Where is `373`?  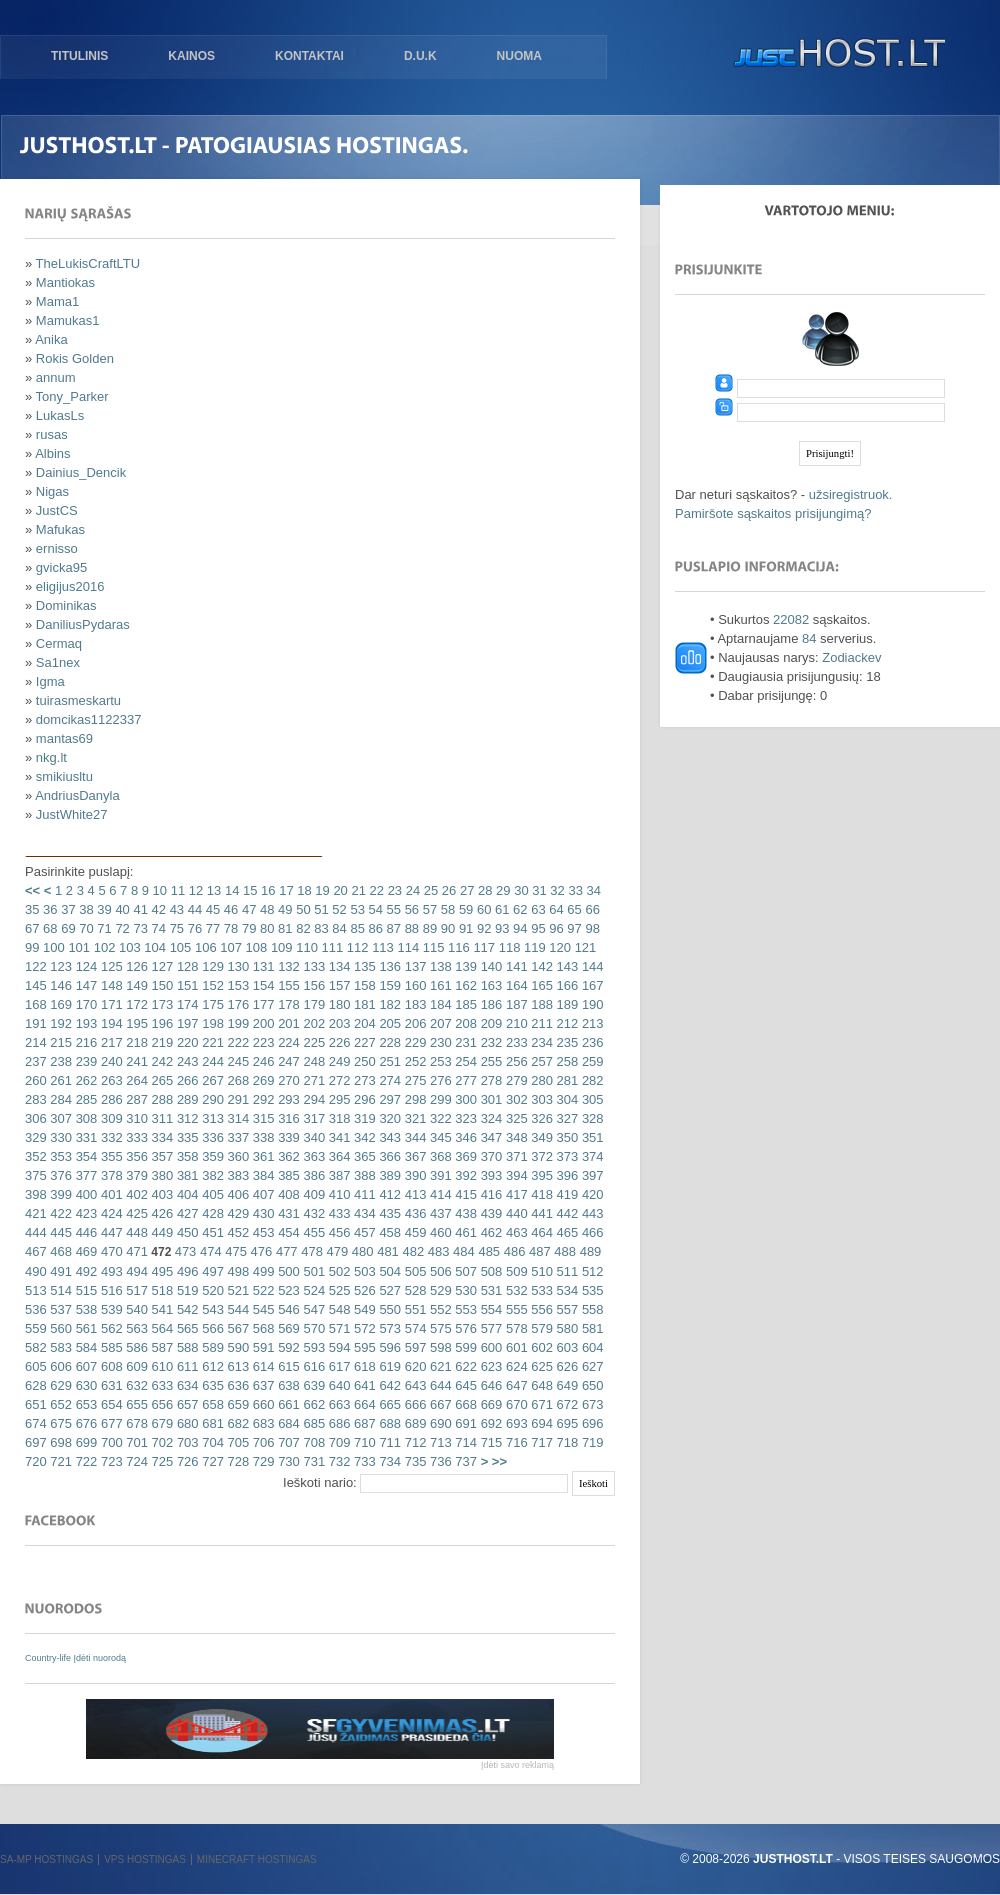 373 is located at coordinates (565, 1156).